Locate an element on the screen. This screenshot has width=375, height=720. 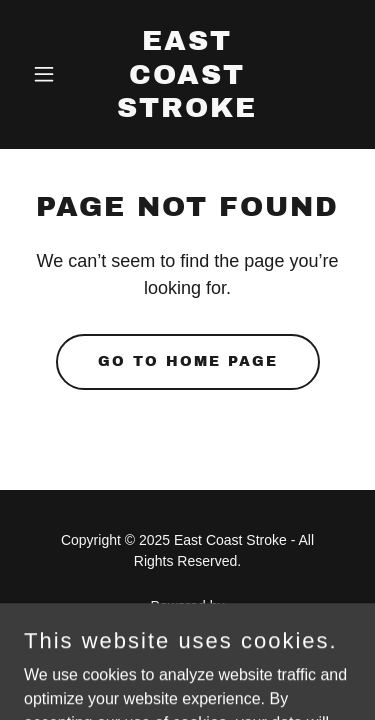
Go To Home Page is located at coordinates (188, 361).